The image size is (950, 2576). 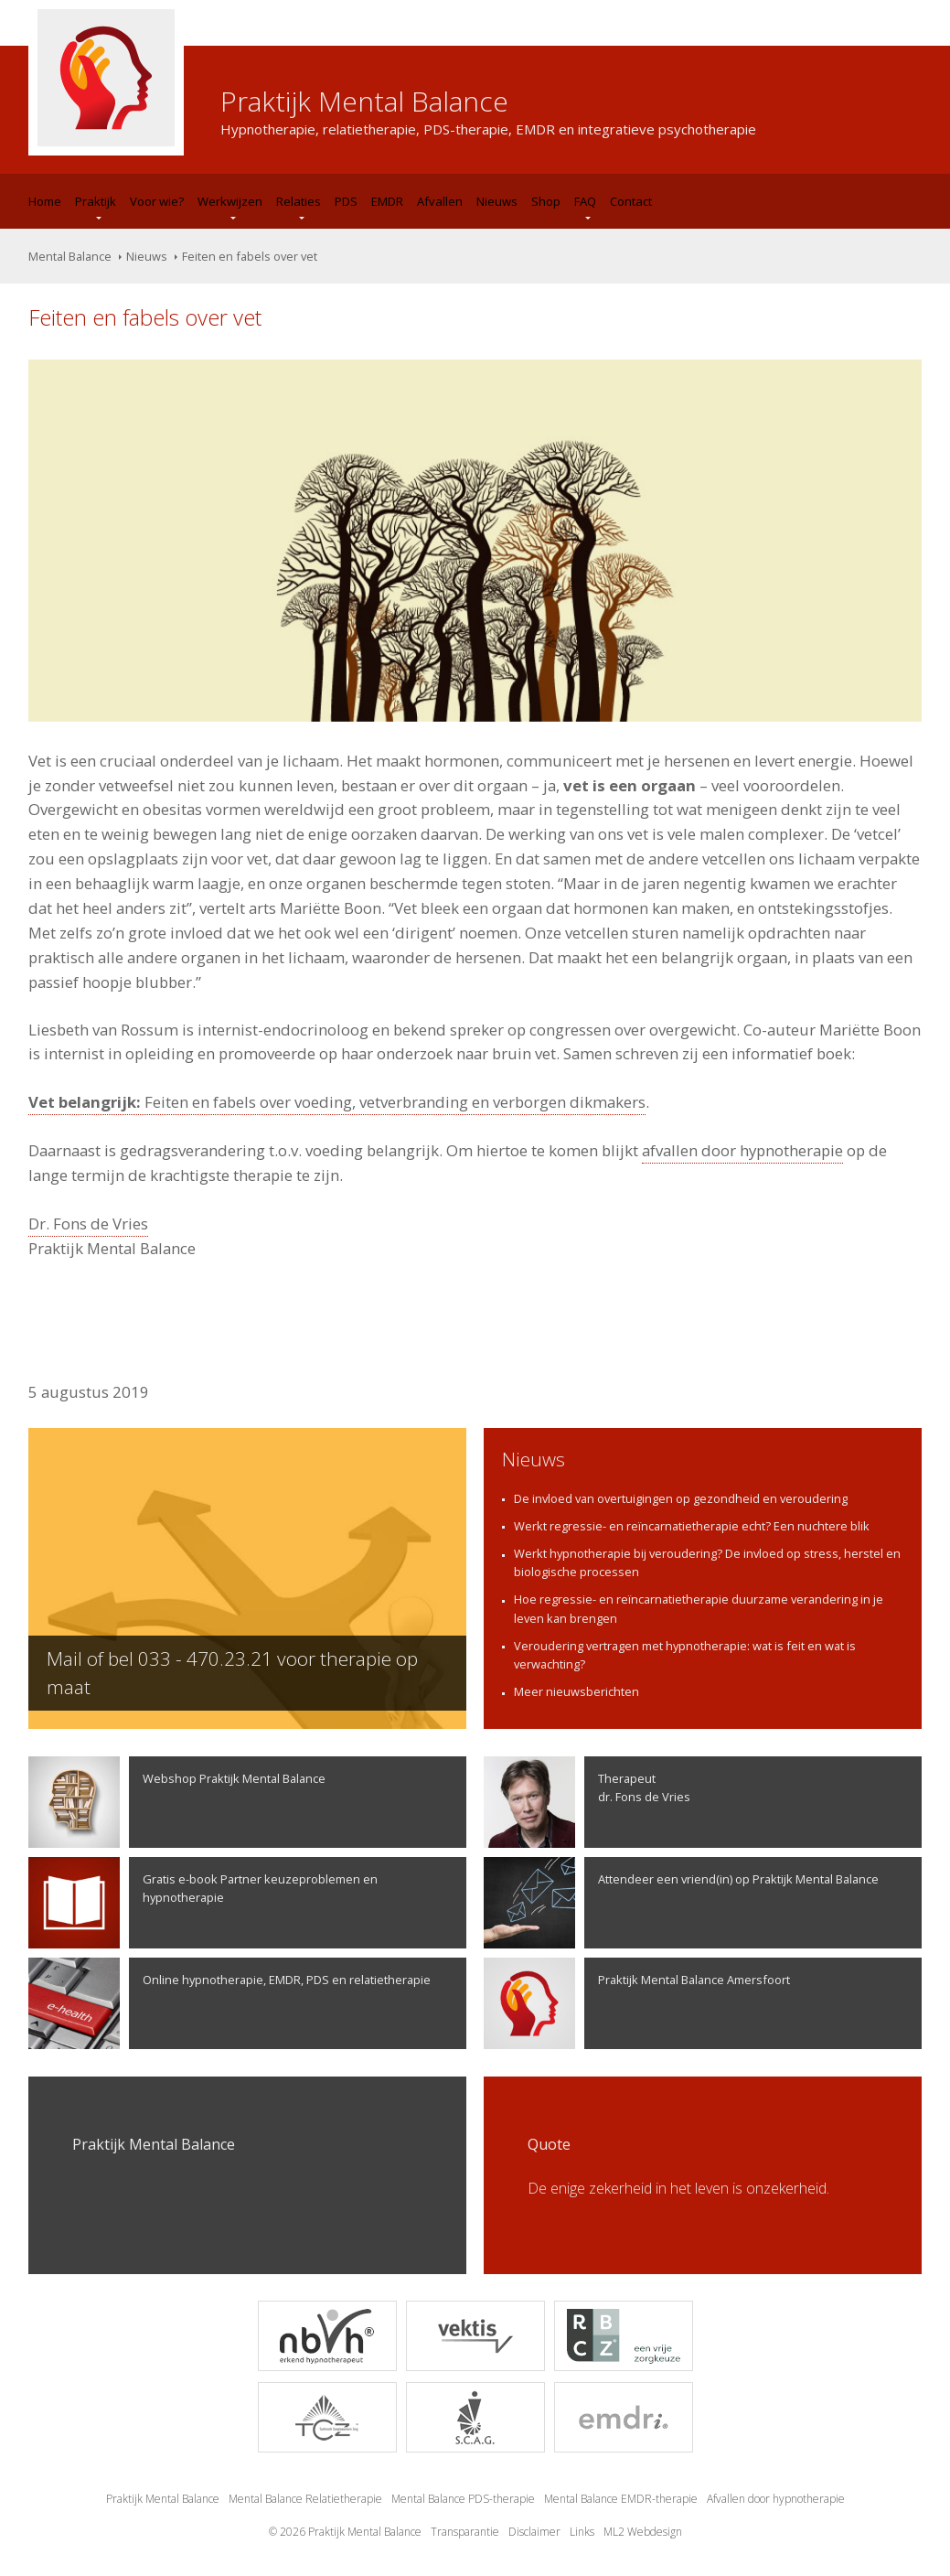 What do you see at coordinates (463, 2498) in the screenshot?
I see `Mental Balance PDS-therapie` at bounding box center [463, 2498].